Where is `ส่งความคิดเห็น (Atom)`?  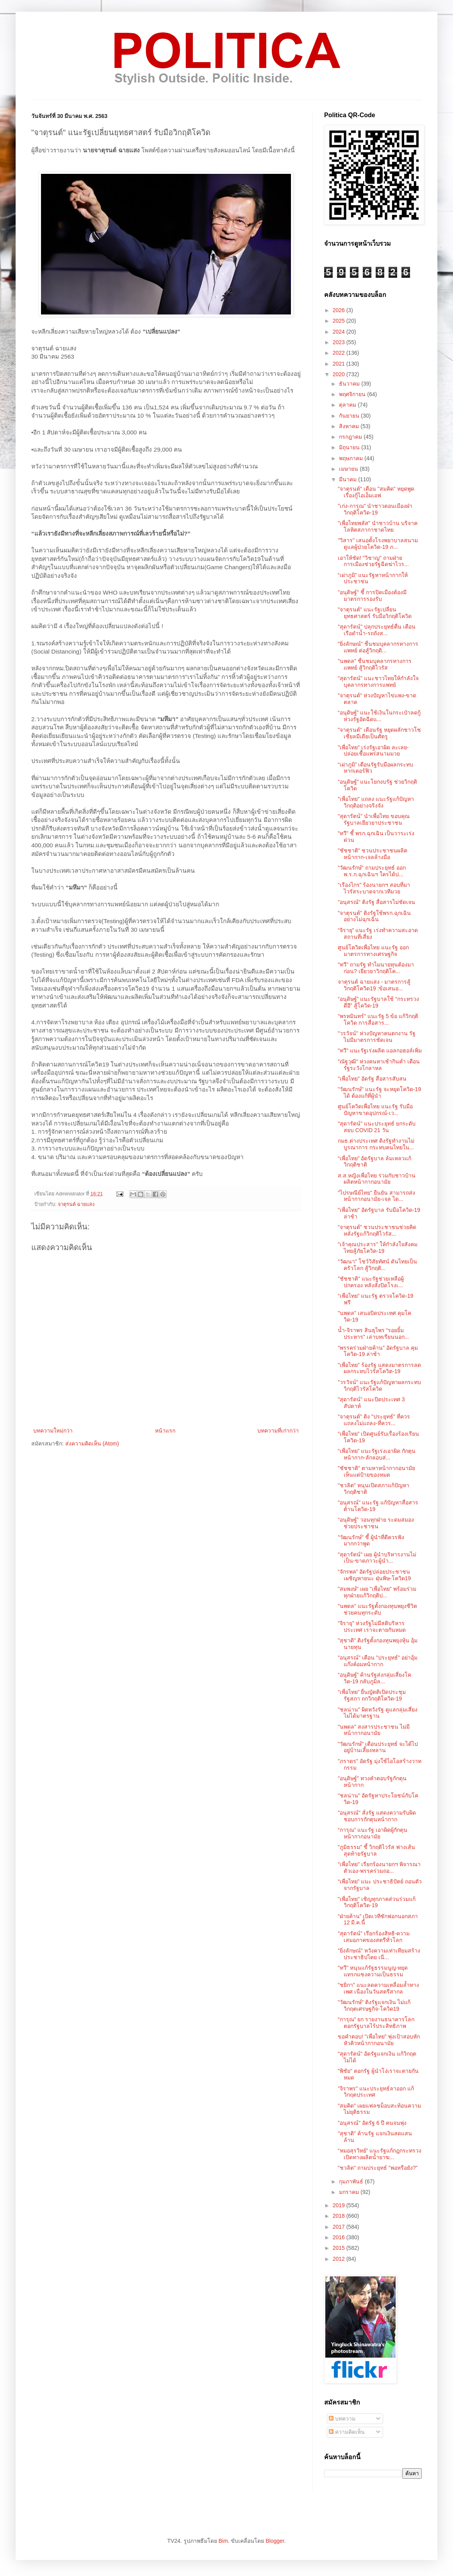 ส่งความคิดเห็น (Atom) is located at coordinates (92, 1443).